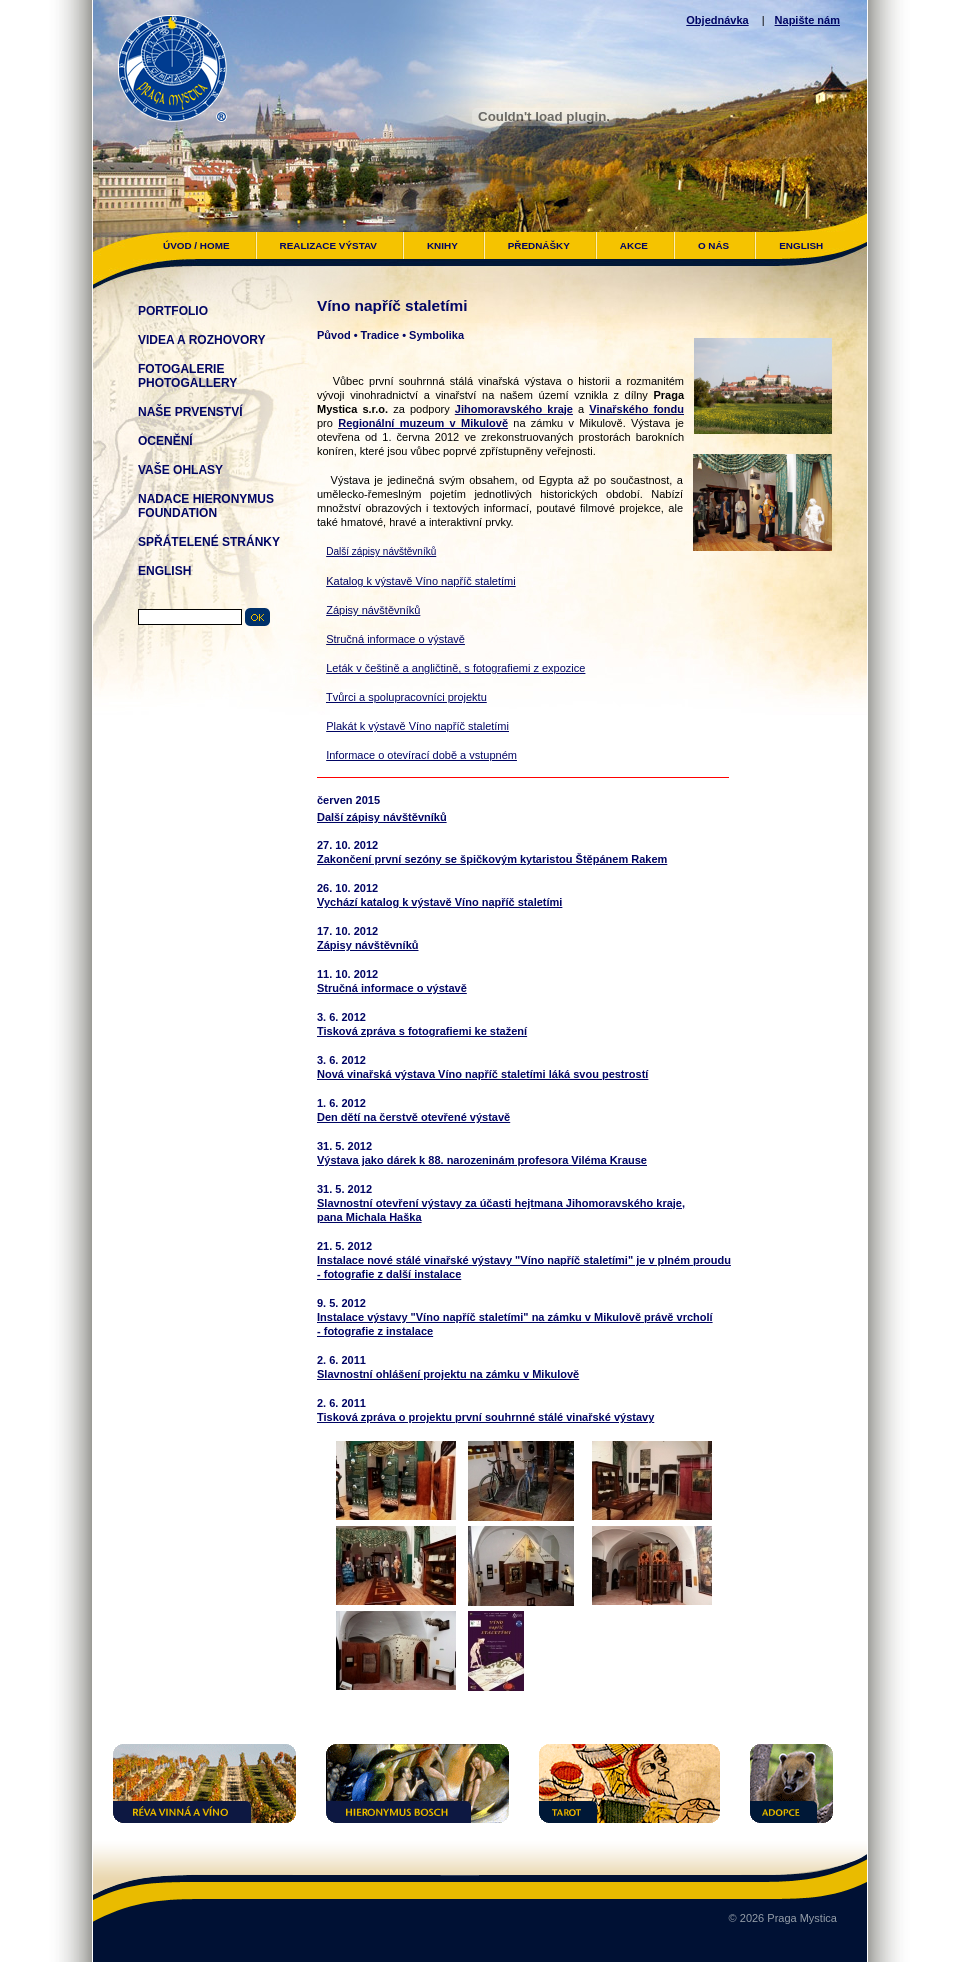 The width and height of the screenshot is (960, 1962). Describe the element at coordinates (373, 610) in the screenshot. I see `Zápisy návštěvníků` at that location.